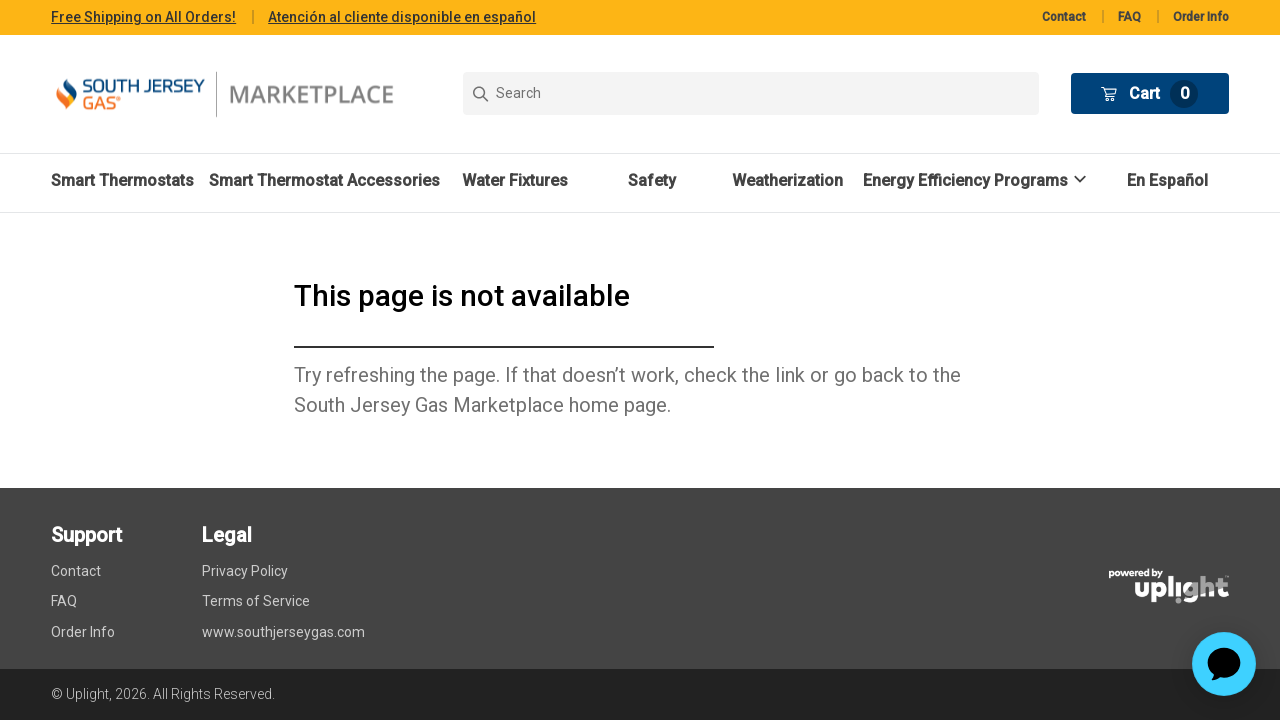 The image size is (1280, 720). Describe the element at coordinates (1224, 664) in the screenshot. I see `[application]` at that location.